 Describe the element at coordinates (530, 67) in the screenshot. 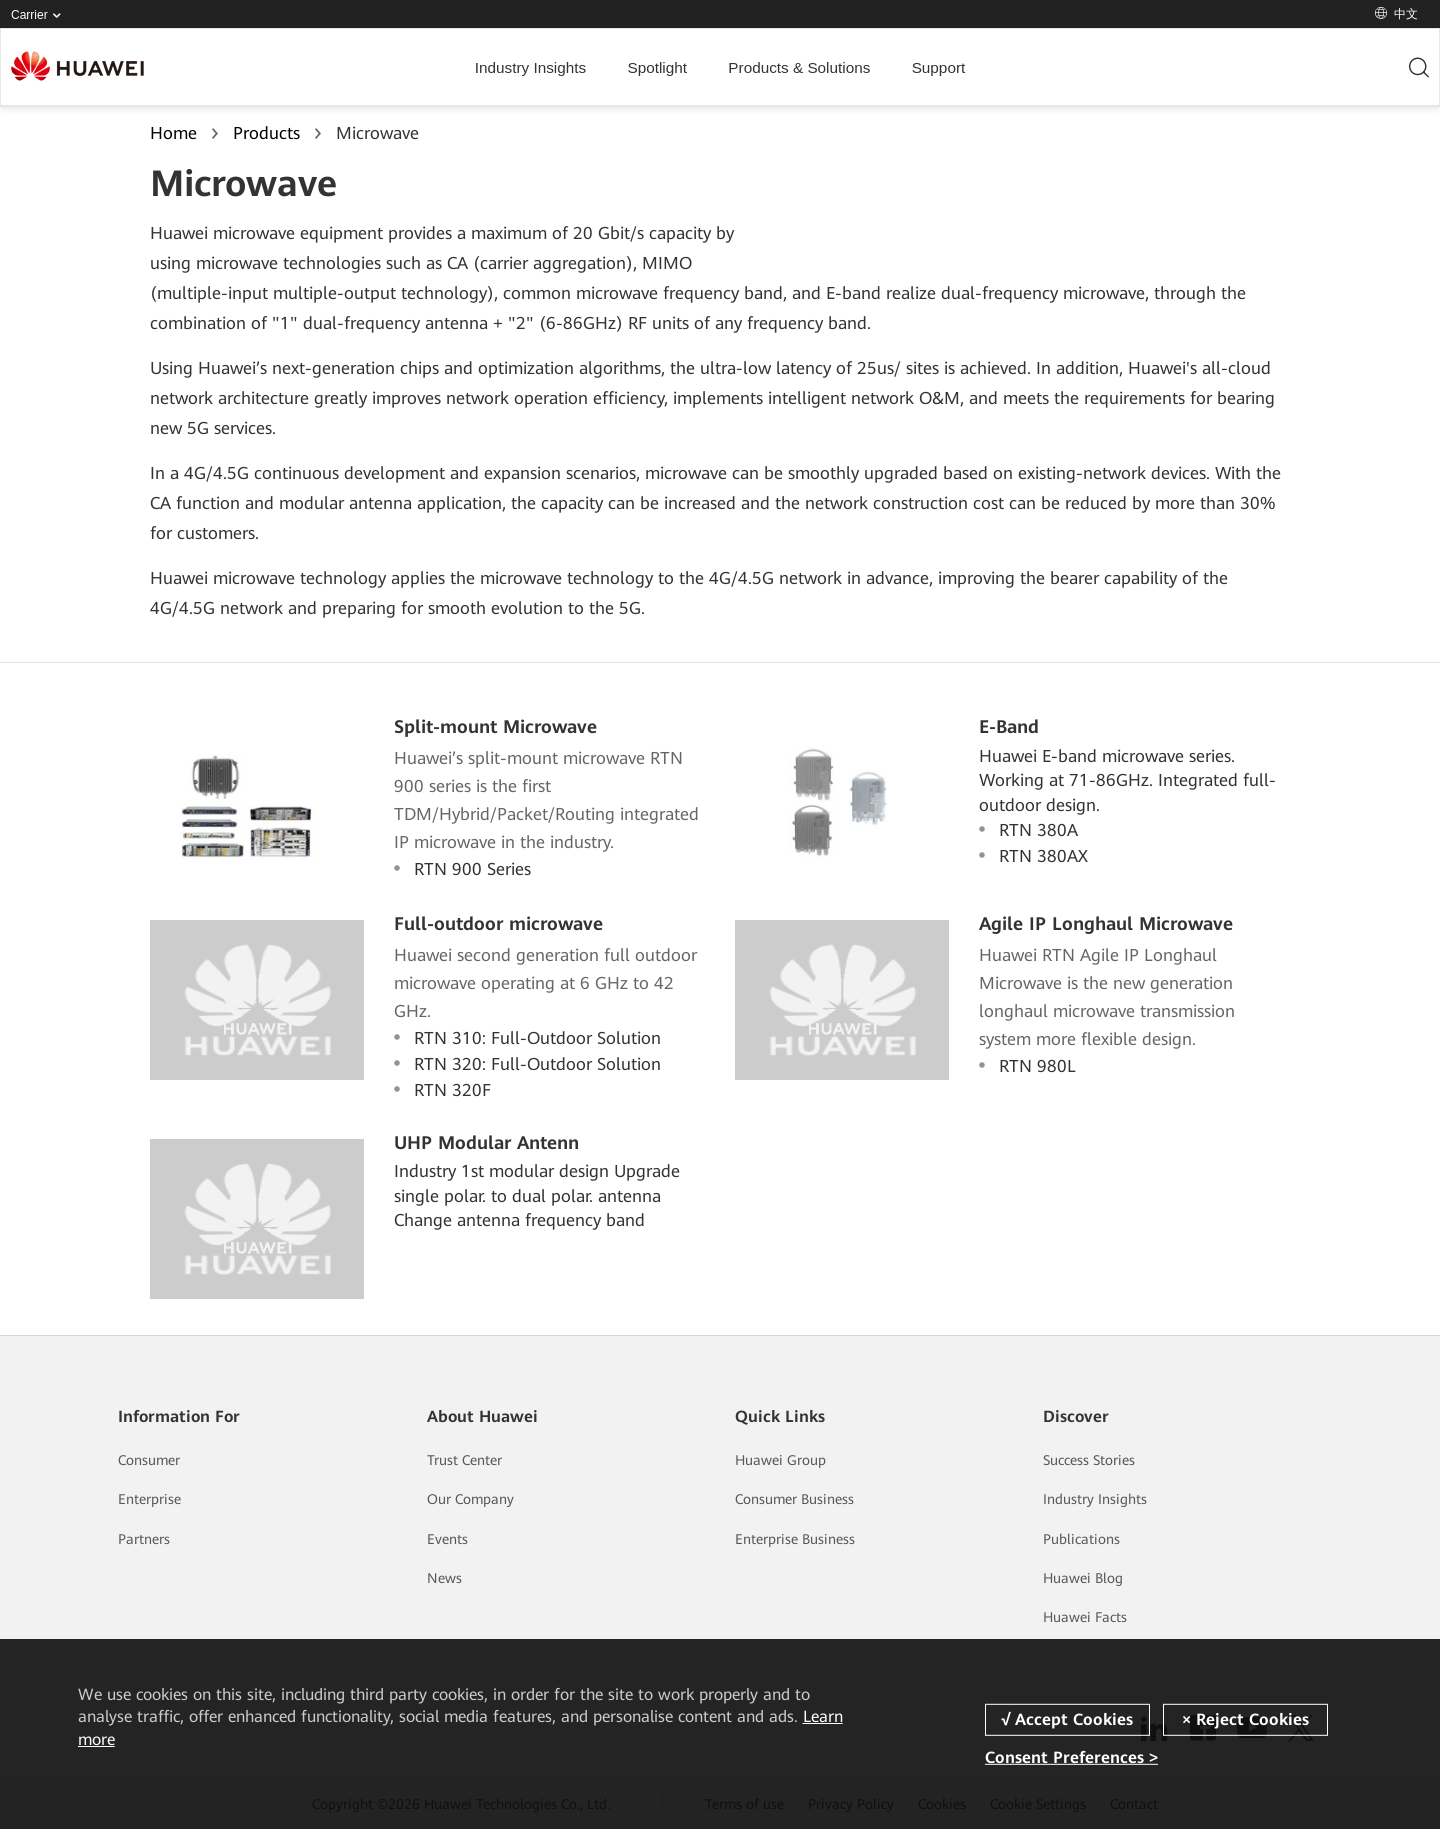

I see `Industry Insights` at that location.